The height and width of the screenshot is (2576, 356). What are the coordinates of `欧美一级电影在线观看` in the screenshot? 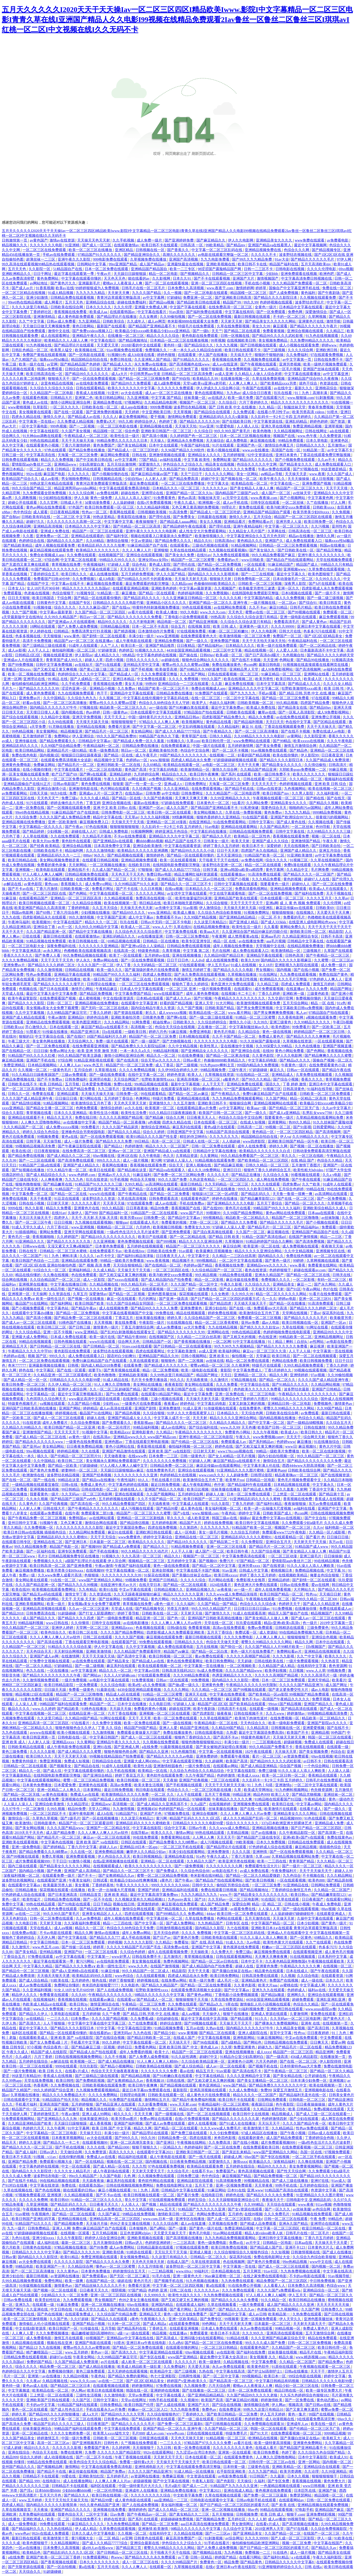 It's located at (199, 1370).